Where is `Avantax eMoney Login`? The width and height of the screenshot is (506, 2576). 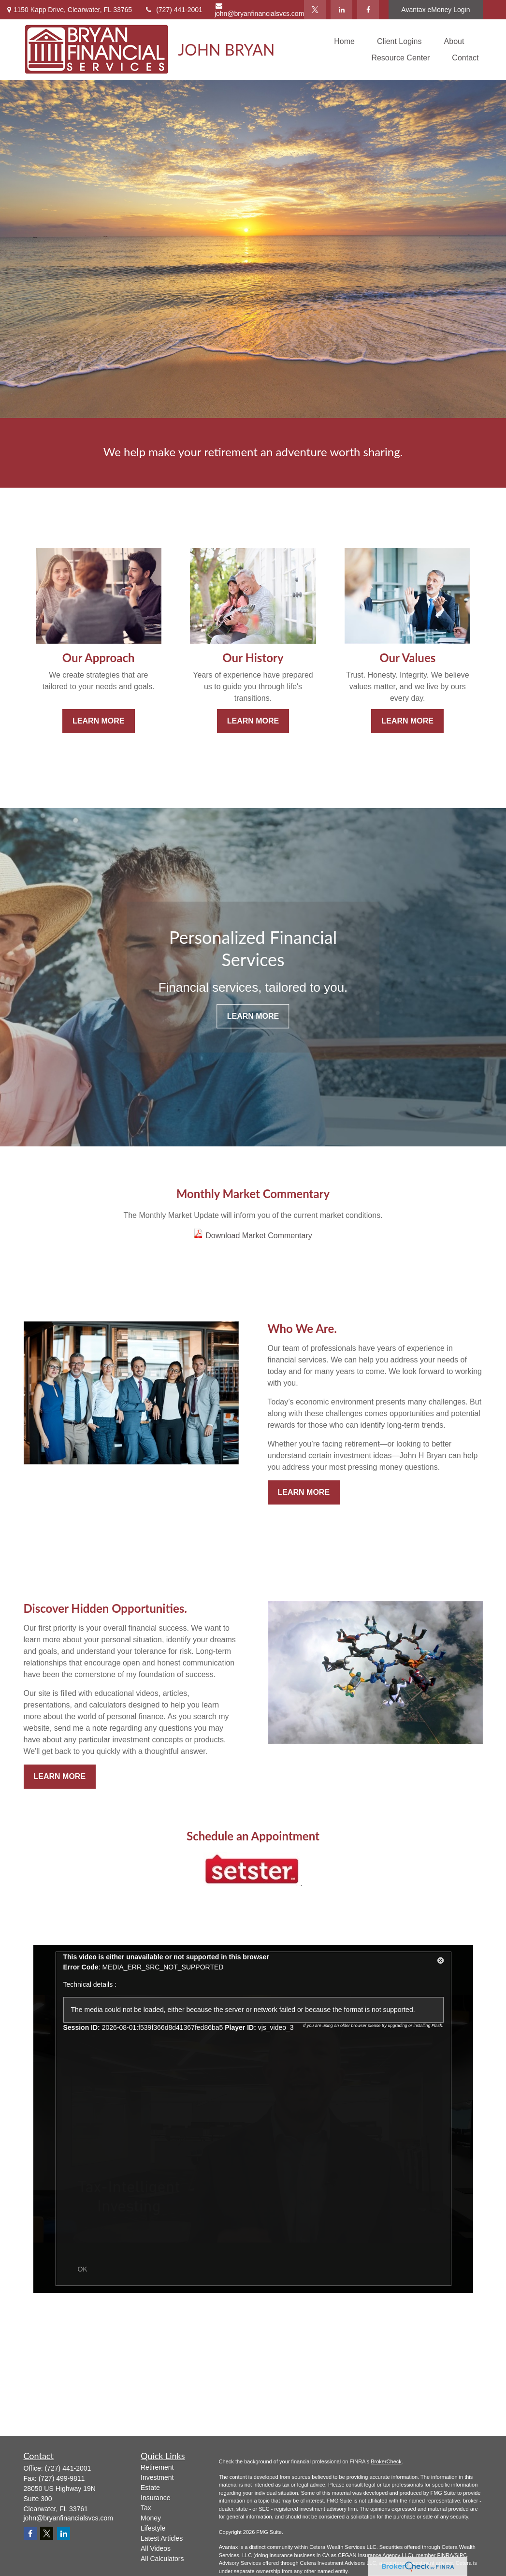 Avantax eMoney Login is located at coordinates (435, 10).